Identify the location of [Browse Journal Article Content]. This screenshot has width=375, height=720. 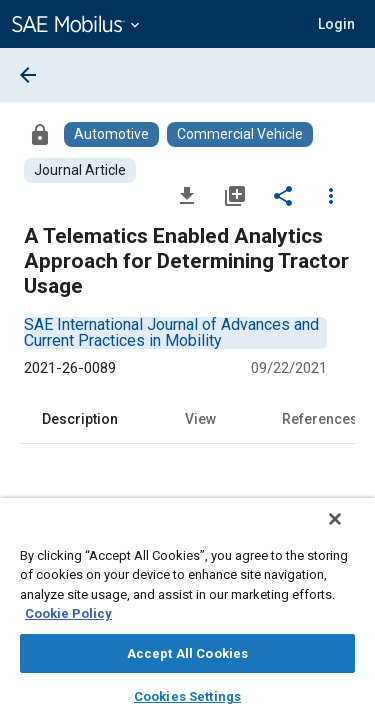
(80, 170).